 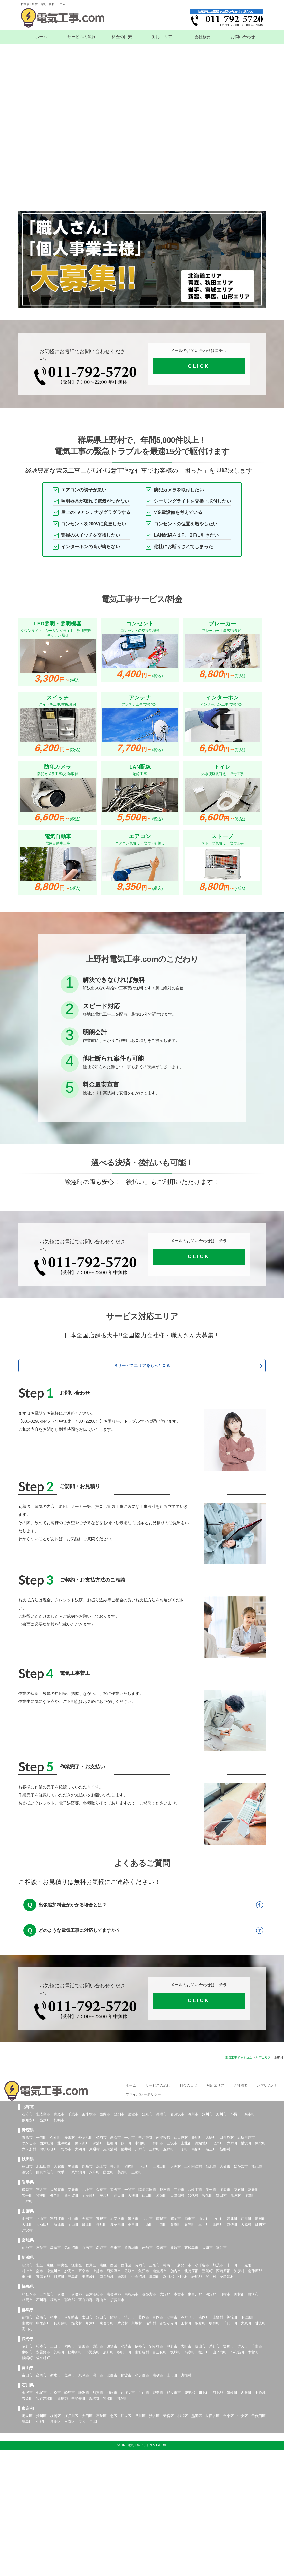 I want to click on 高崎市, so click(x=41, y=2419).